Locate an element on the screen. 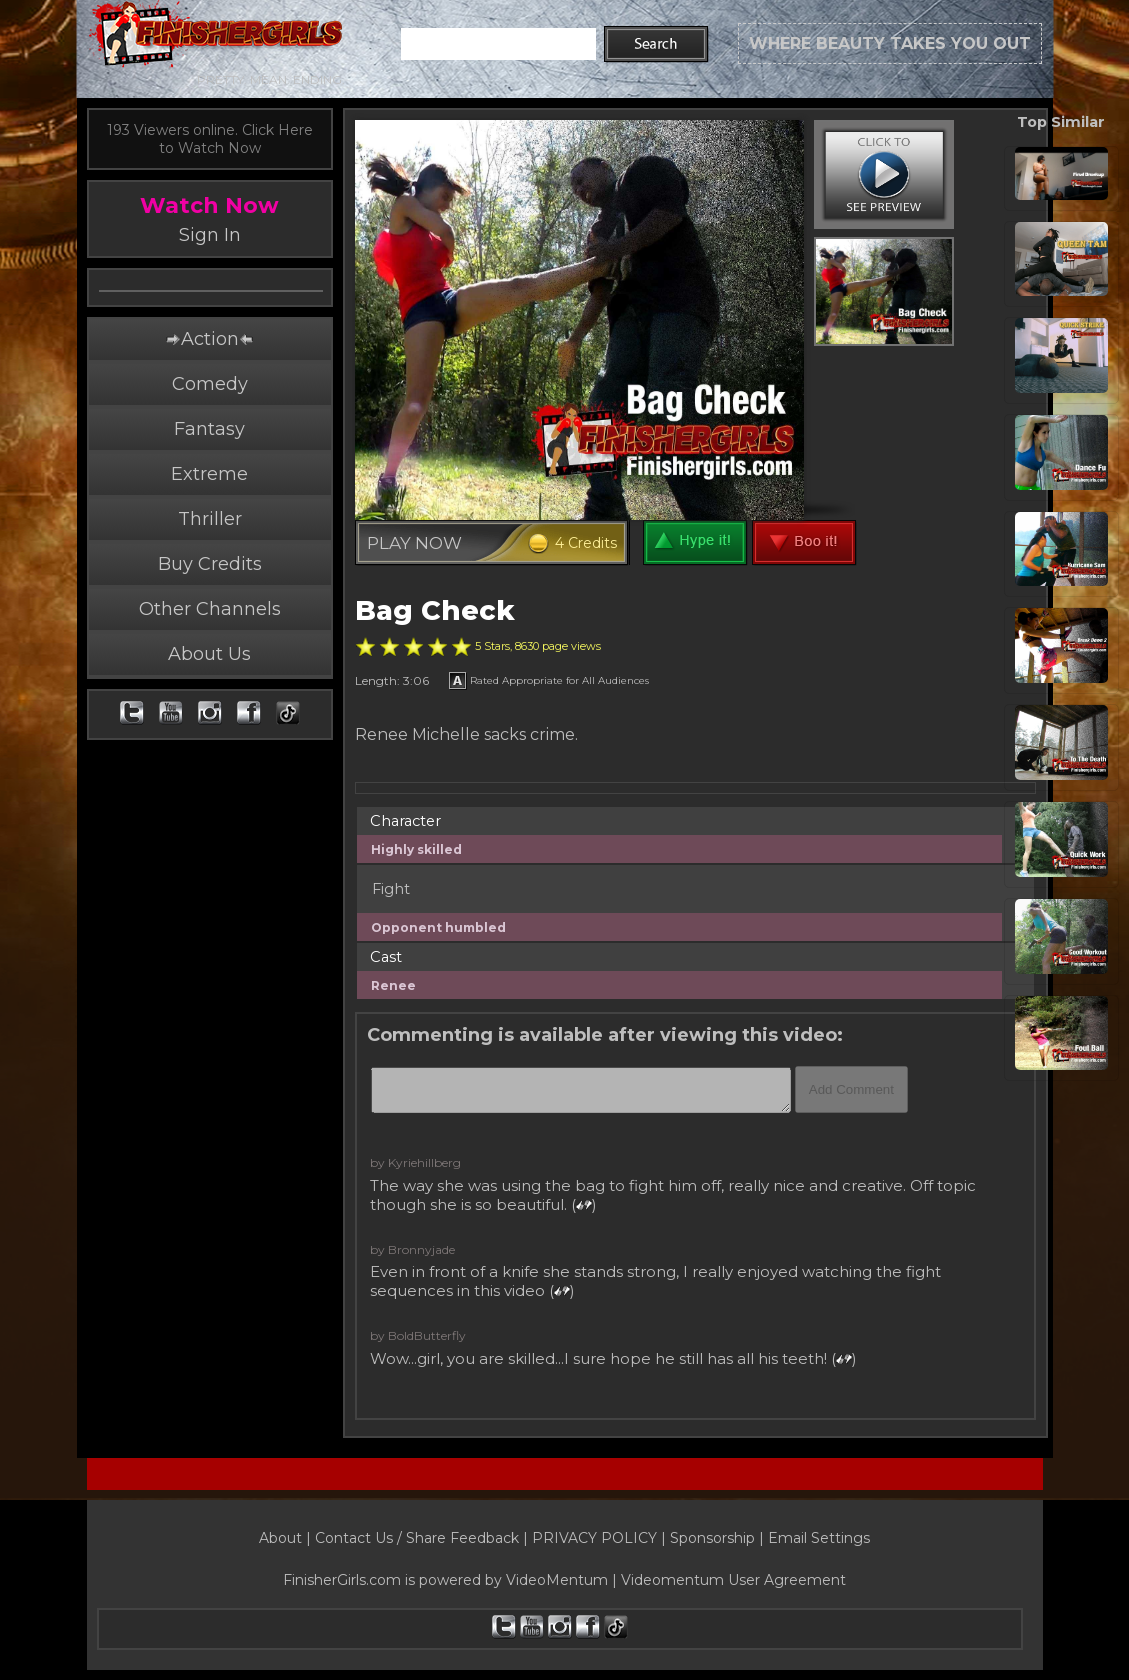 The height and width of the screenshot is (1680, 1129). Extreme is located at coordinates (209, 517).